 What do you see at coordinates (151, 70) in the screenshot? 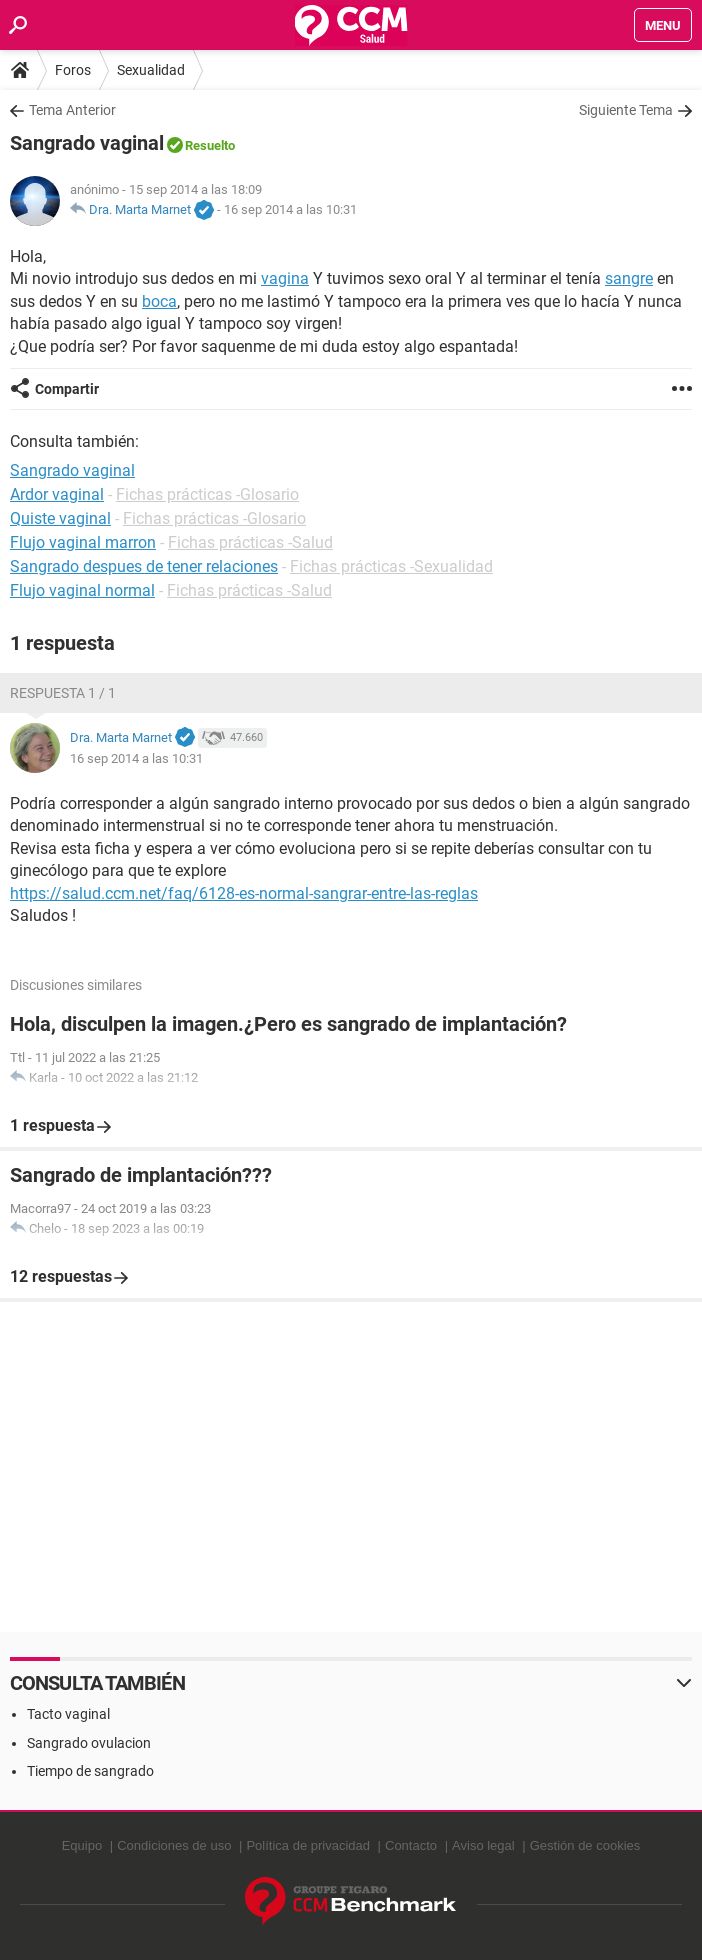
I see `Sexualidad` at bounding box center [151, 70].